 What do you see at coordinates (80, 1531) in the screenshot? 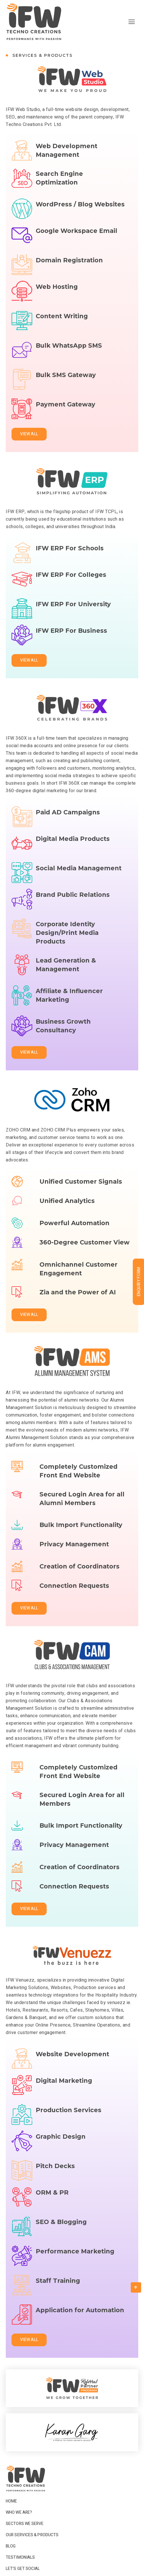
I see `Bulk Import Functionality` at bounding box center [80, 1531].